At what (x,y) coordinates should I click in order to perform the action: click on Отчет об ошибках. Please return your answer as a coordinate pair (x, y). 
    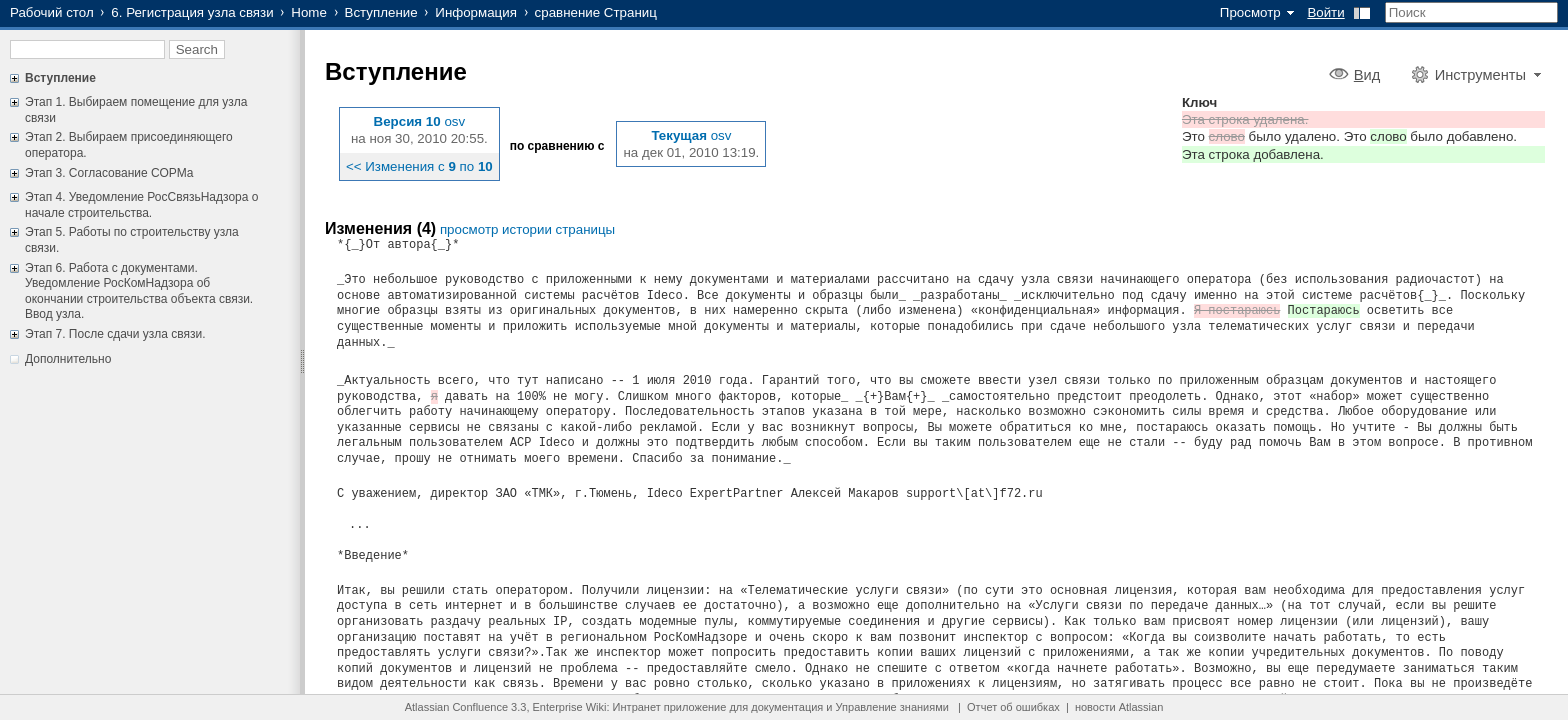
    Looking at the image, I should click on (1013, 707).